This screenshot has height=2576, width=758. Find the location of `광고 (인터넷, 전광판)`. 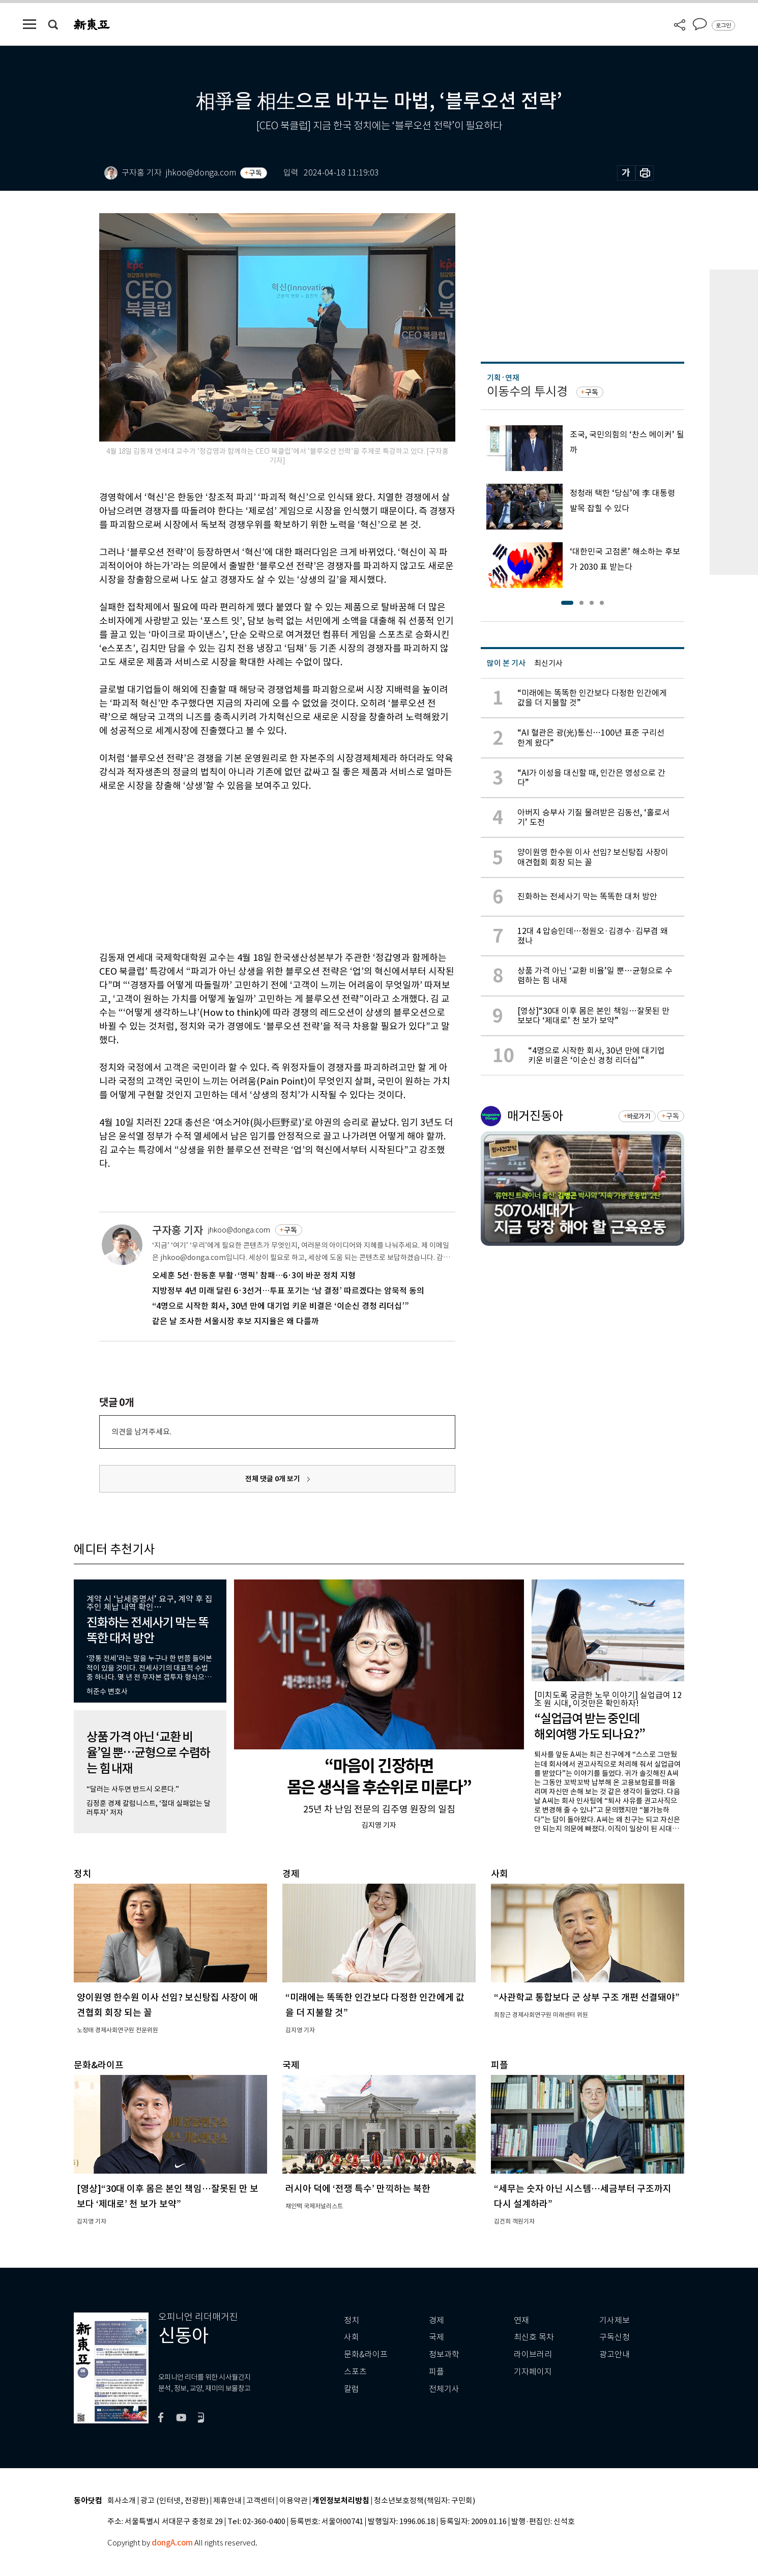

광고 (인터넷, 전광판) is located at coordinates (174, 2501).